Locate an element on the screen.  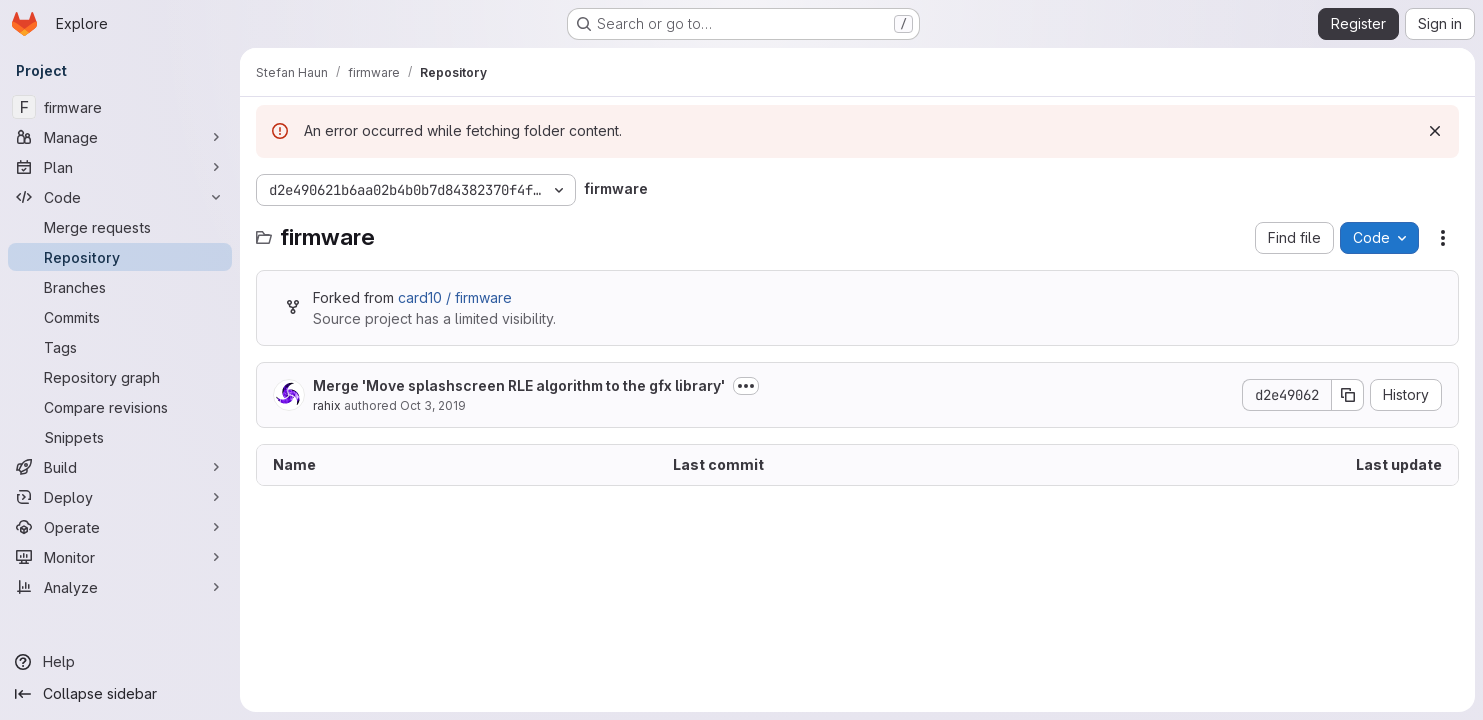
[Merge requests] is located at coordinates (120, 227).